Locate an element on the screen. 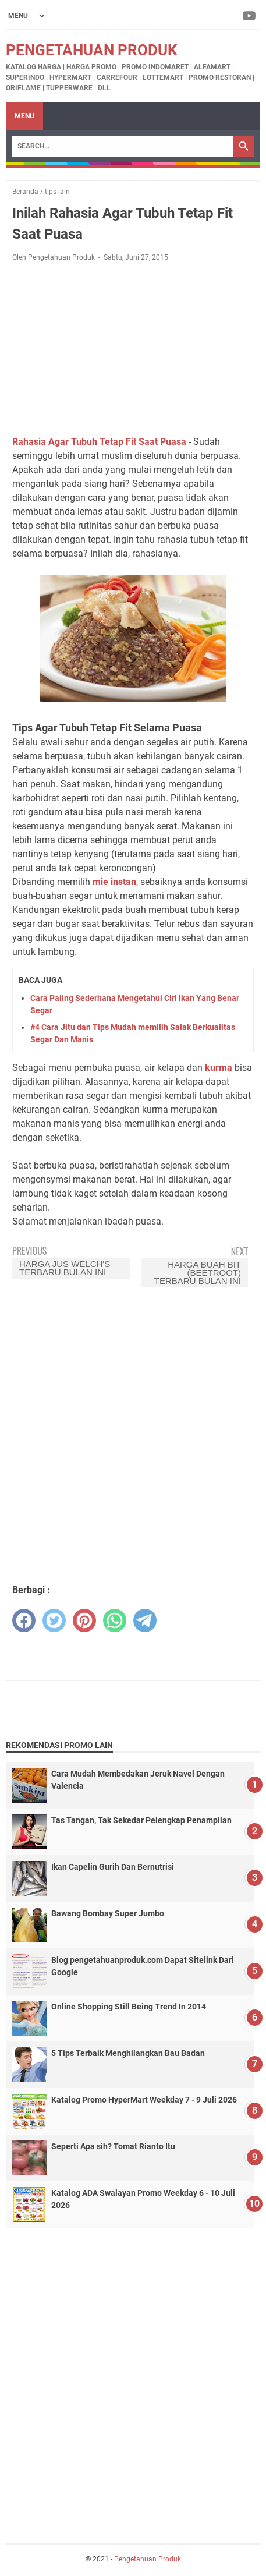 The height and width of the screenshot is (2576, 266). Harga Jus Welch's Terbaru Bulan Ini is located at coordinates (64, 1268).